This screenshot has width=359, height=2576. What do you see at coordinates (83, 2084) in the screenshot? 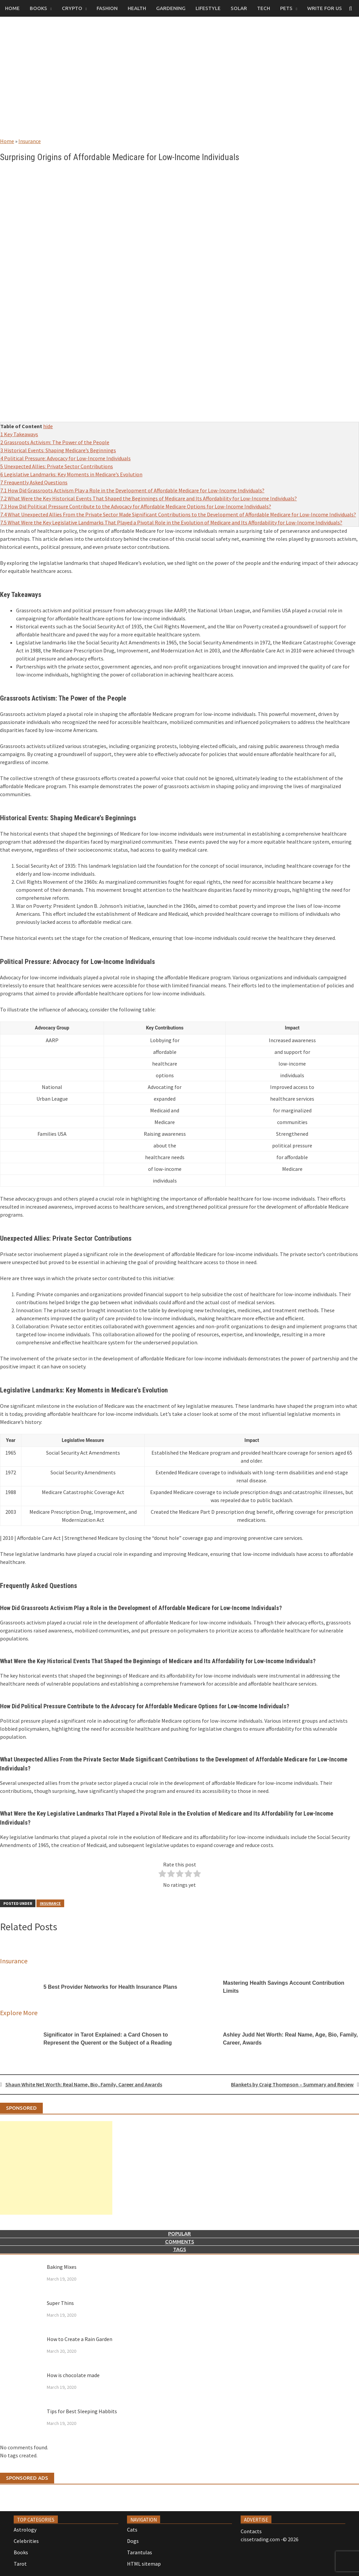
I see `Shaun White Net Worth: Real Name, Bio, Family, Career and Awards` at bounding box center [83, 2084].